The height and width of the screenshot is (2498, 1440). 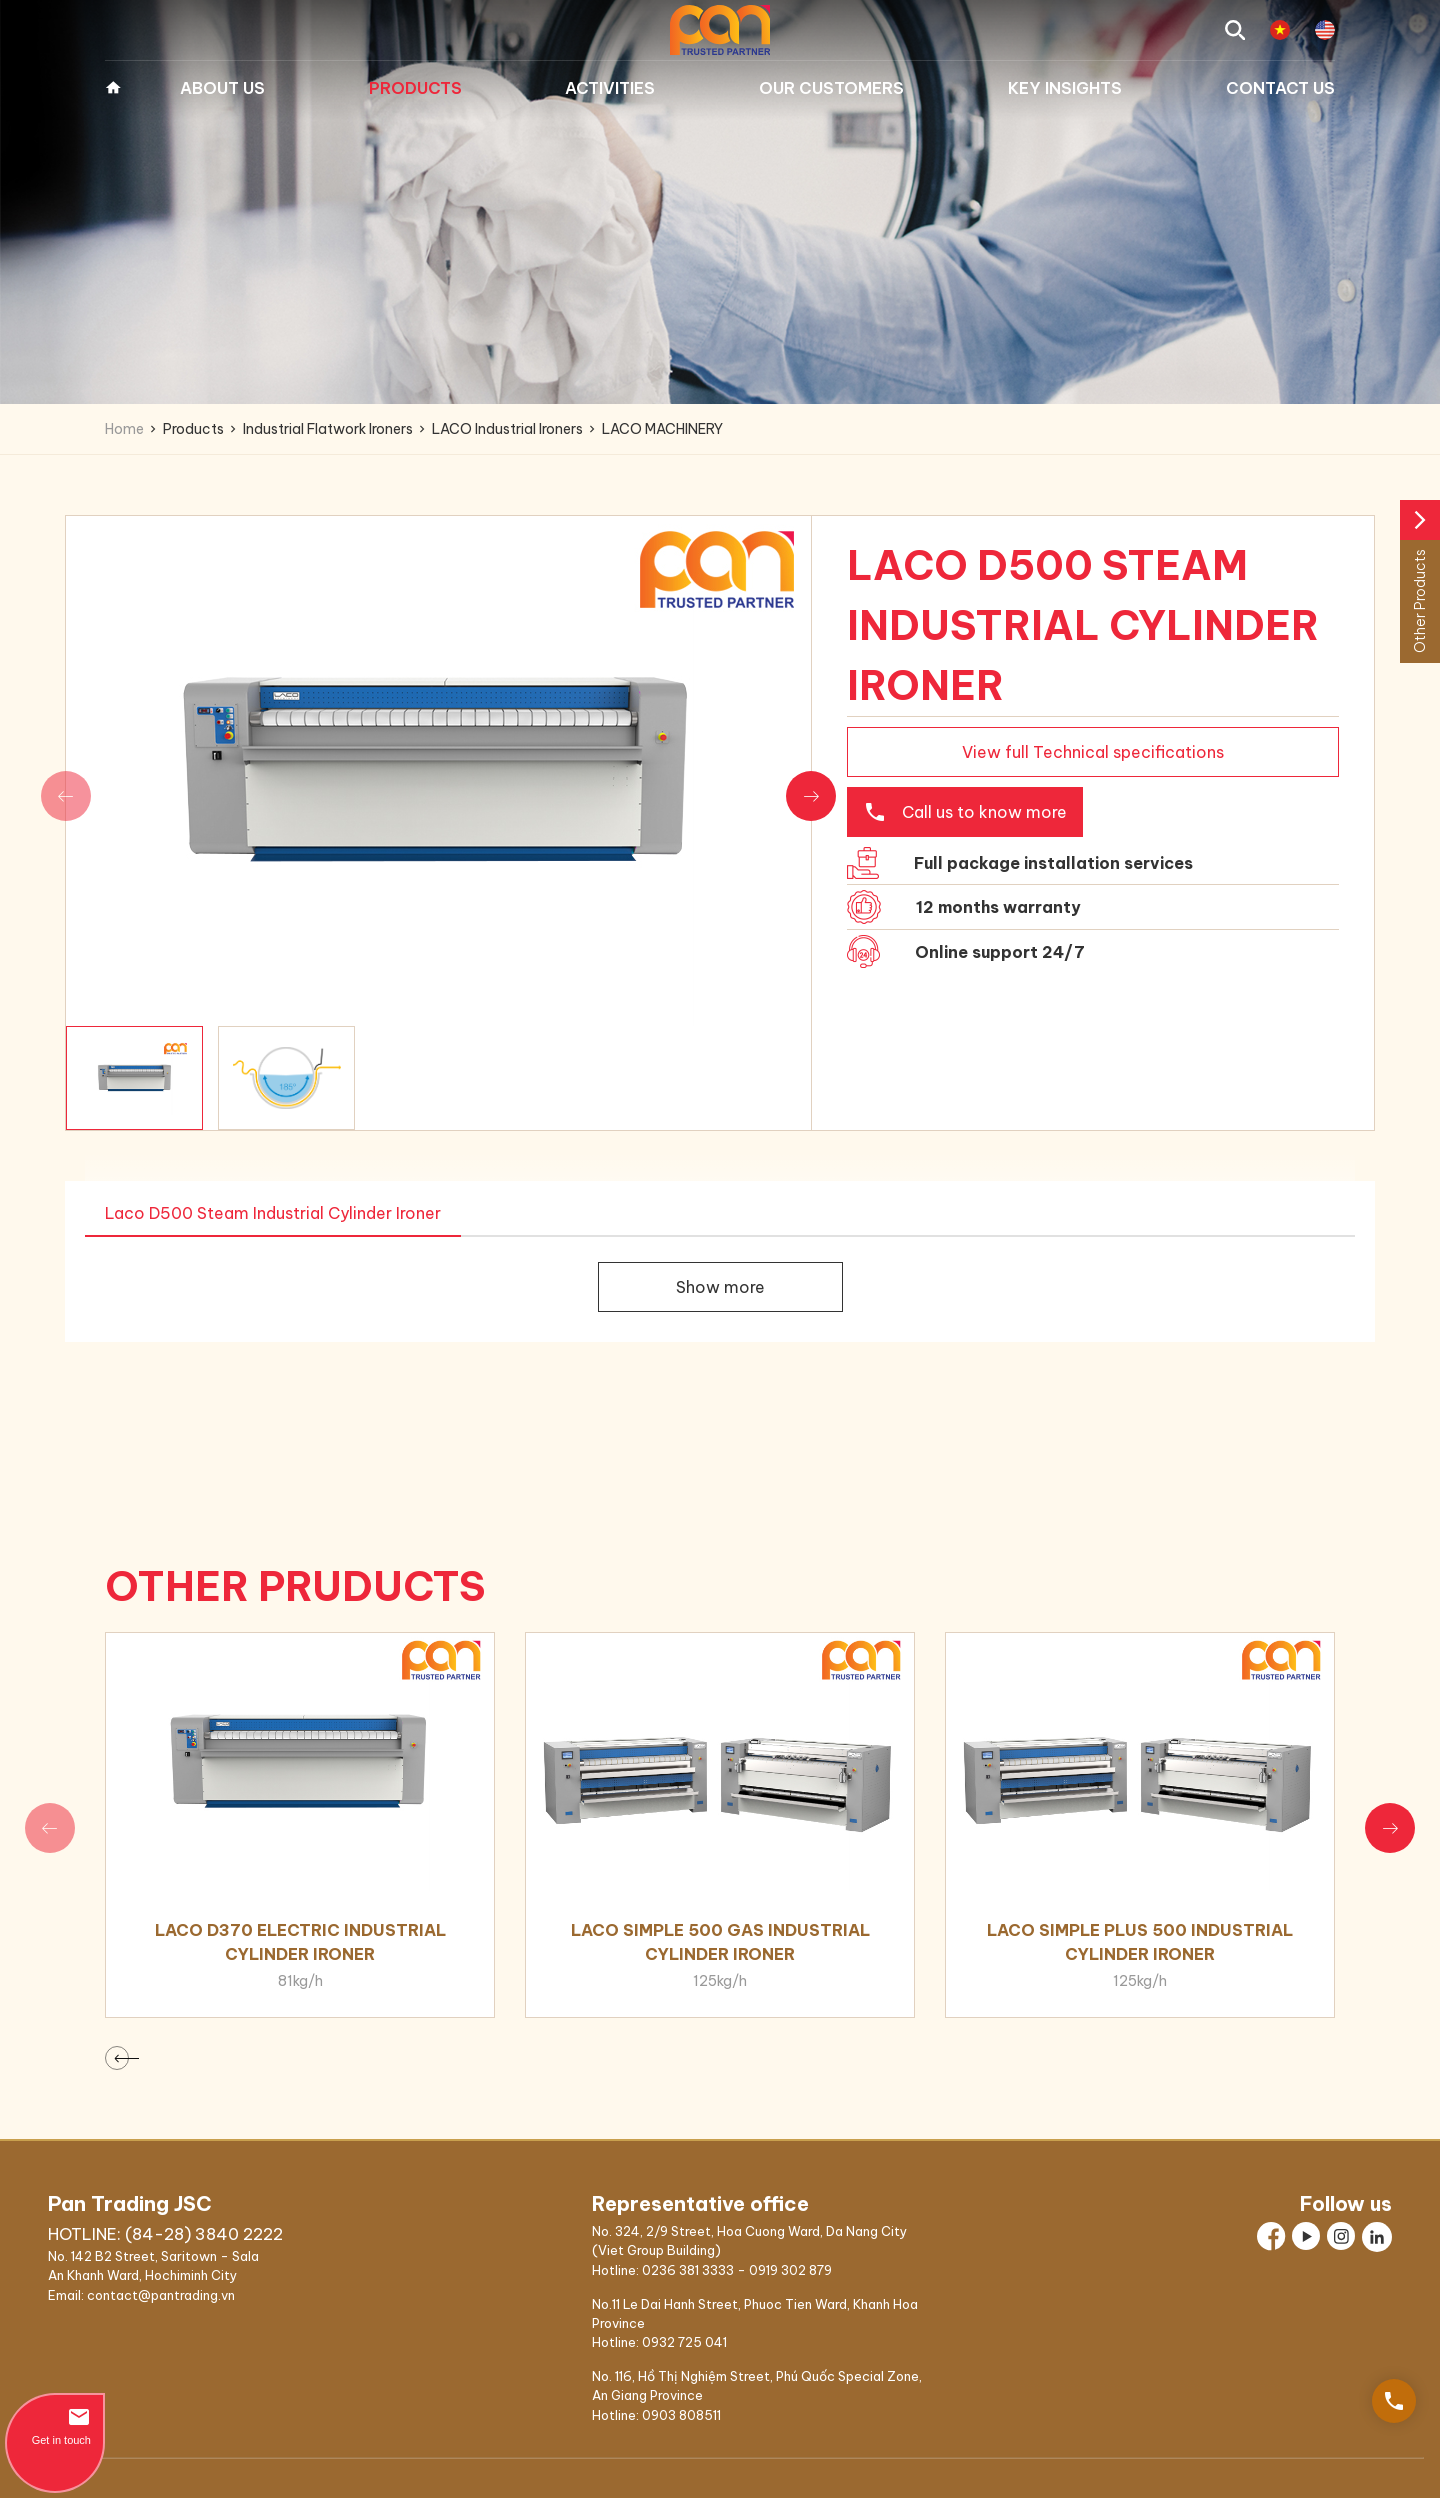 What do you see at coordinates (610, 88) in the screenshot?
I see `Activities` at bounding box center [610, 88].